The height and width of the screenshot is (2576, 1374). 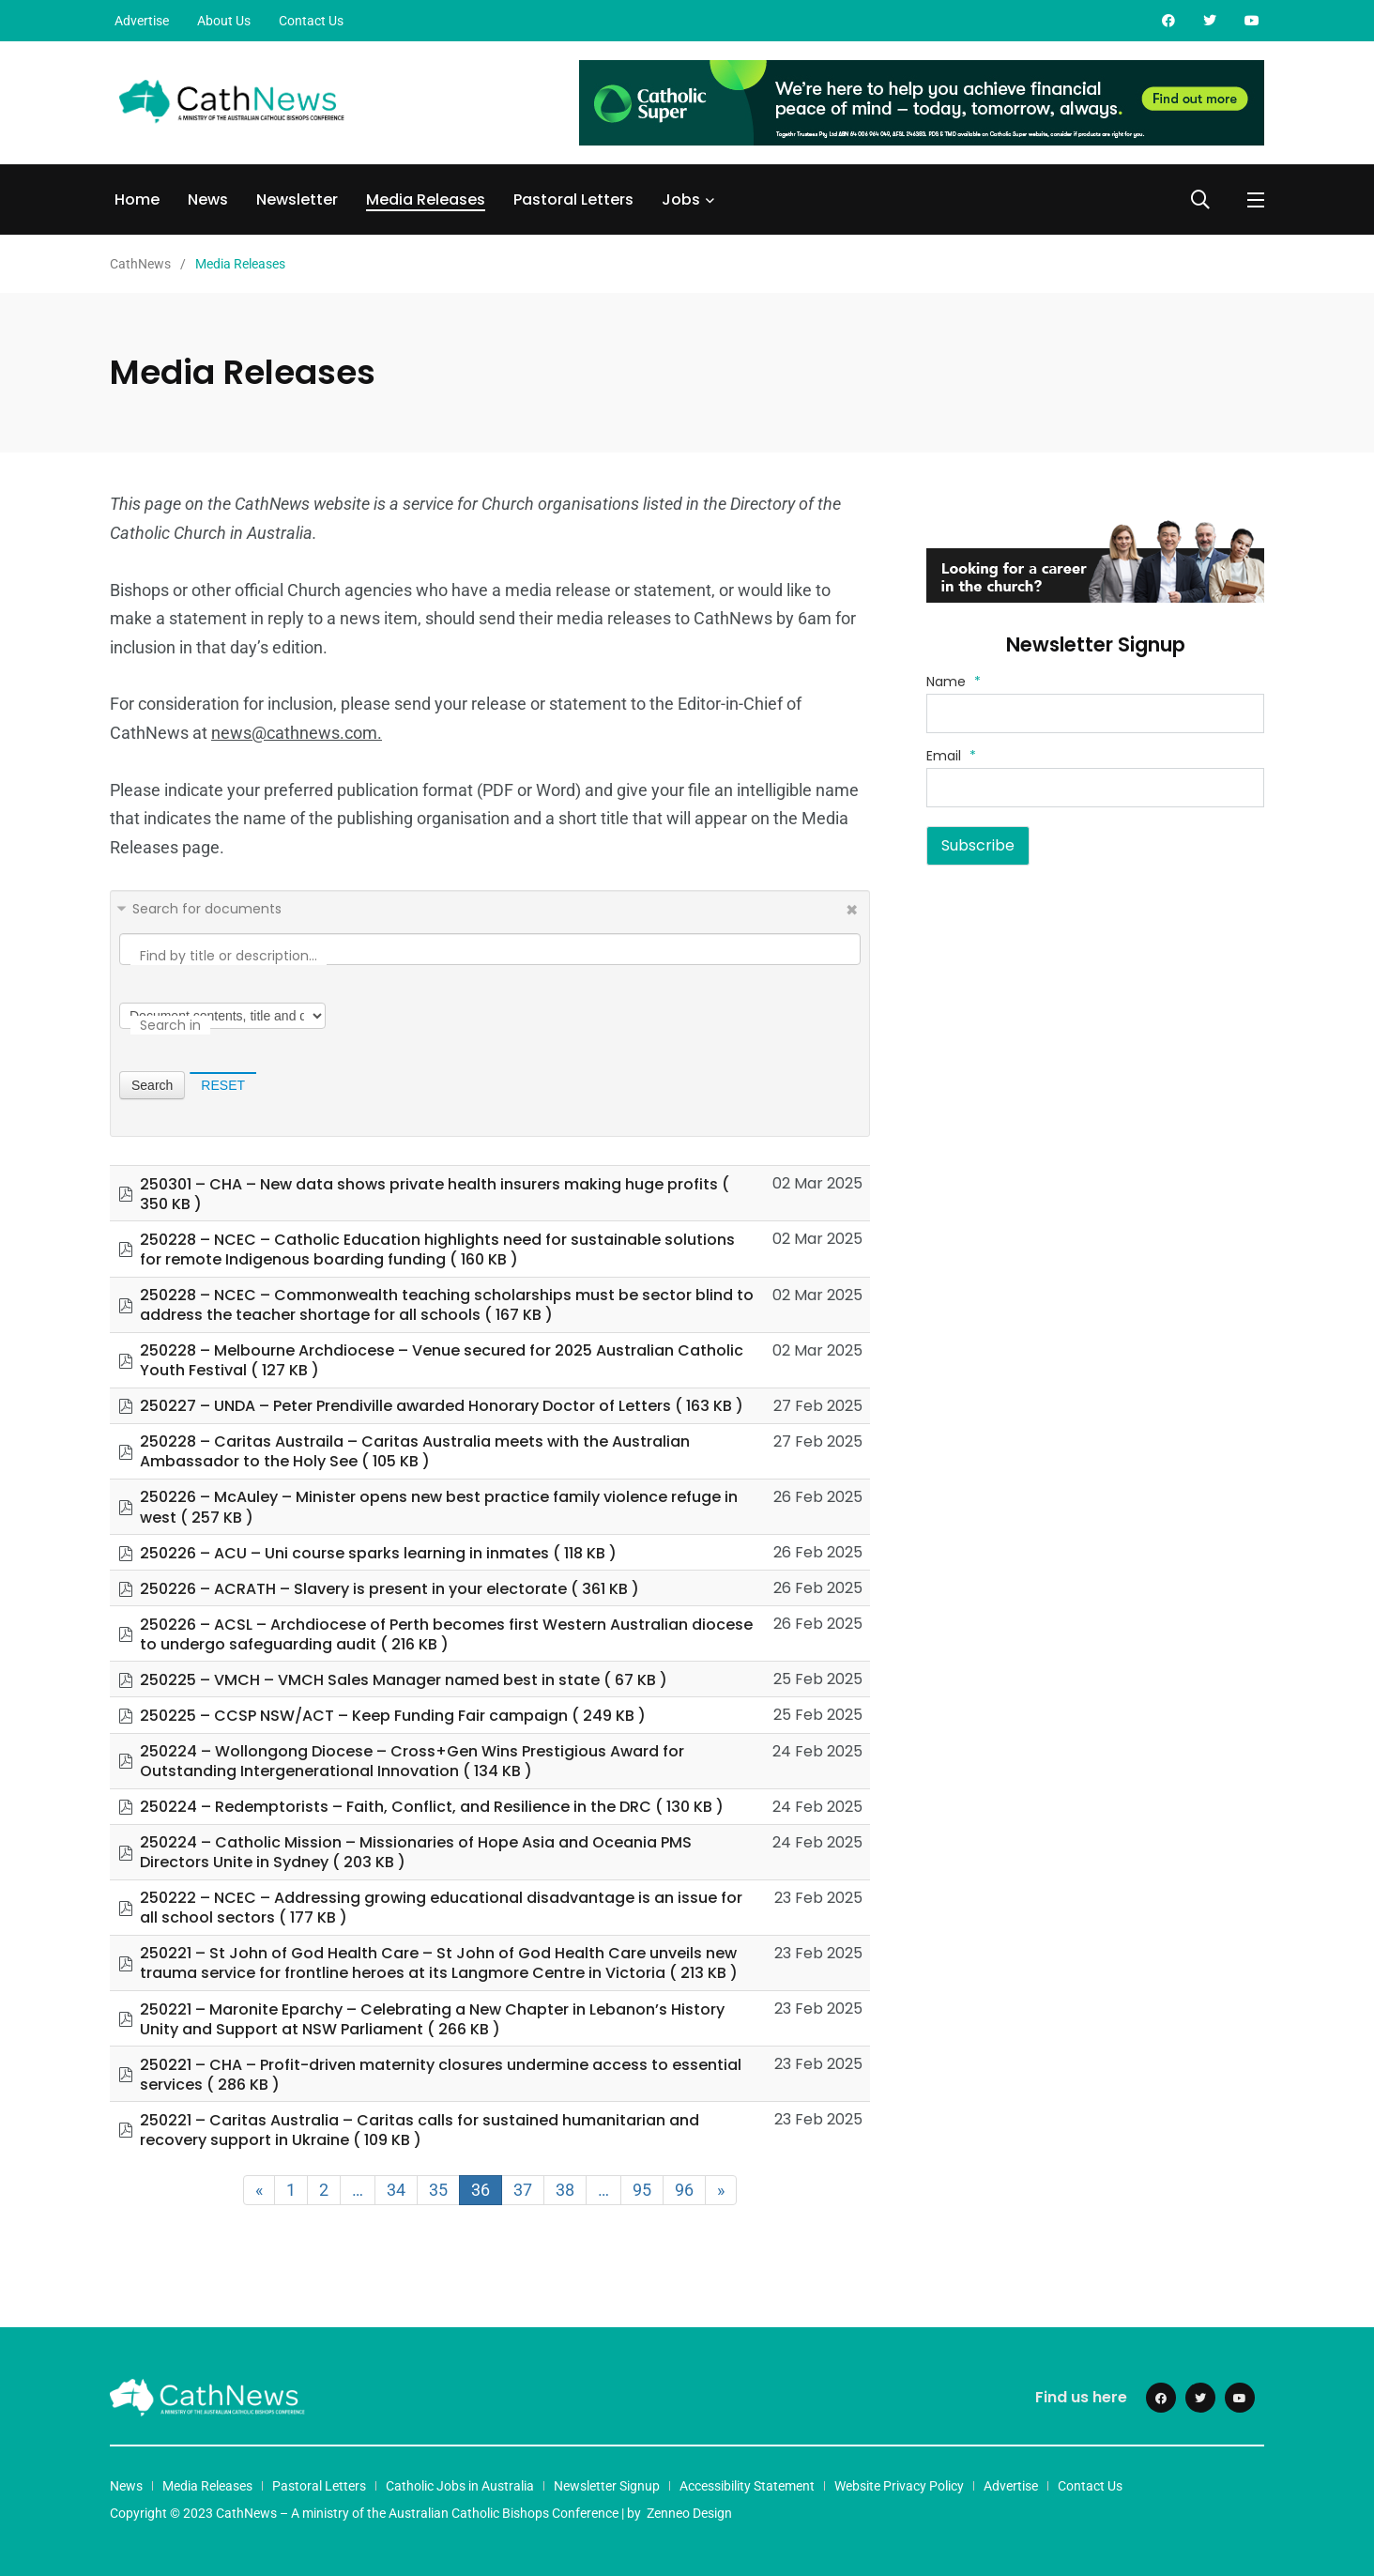 What do you see at coordinates (522, 2190) in the screenshot?
I see `37` at bounding box center [522, 2190].